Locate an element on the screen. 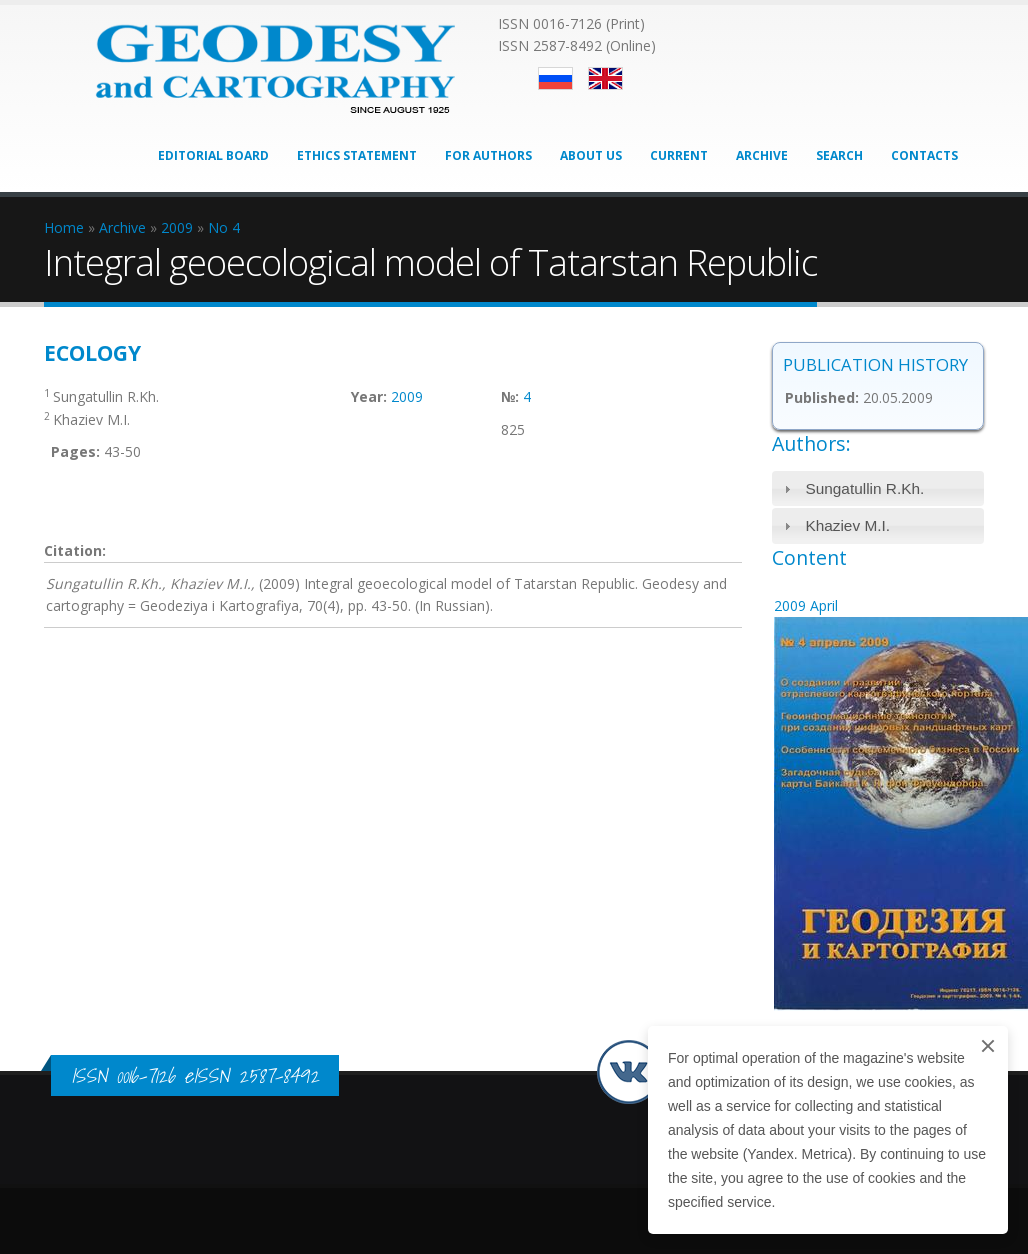  2009 April is located at coordinates (806, 605).